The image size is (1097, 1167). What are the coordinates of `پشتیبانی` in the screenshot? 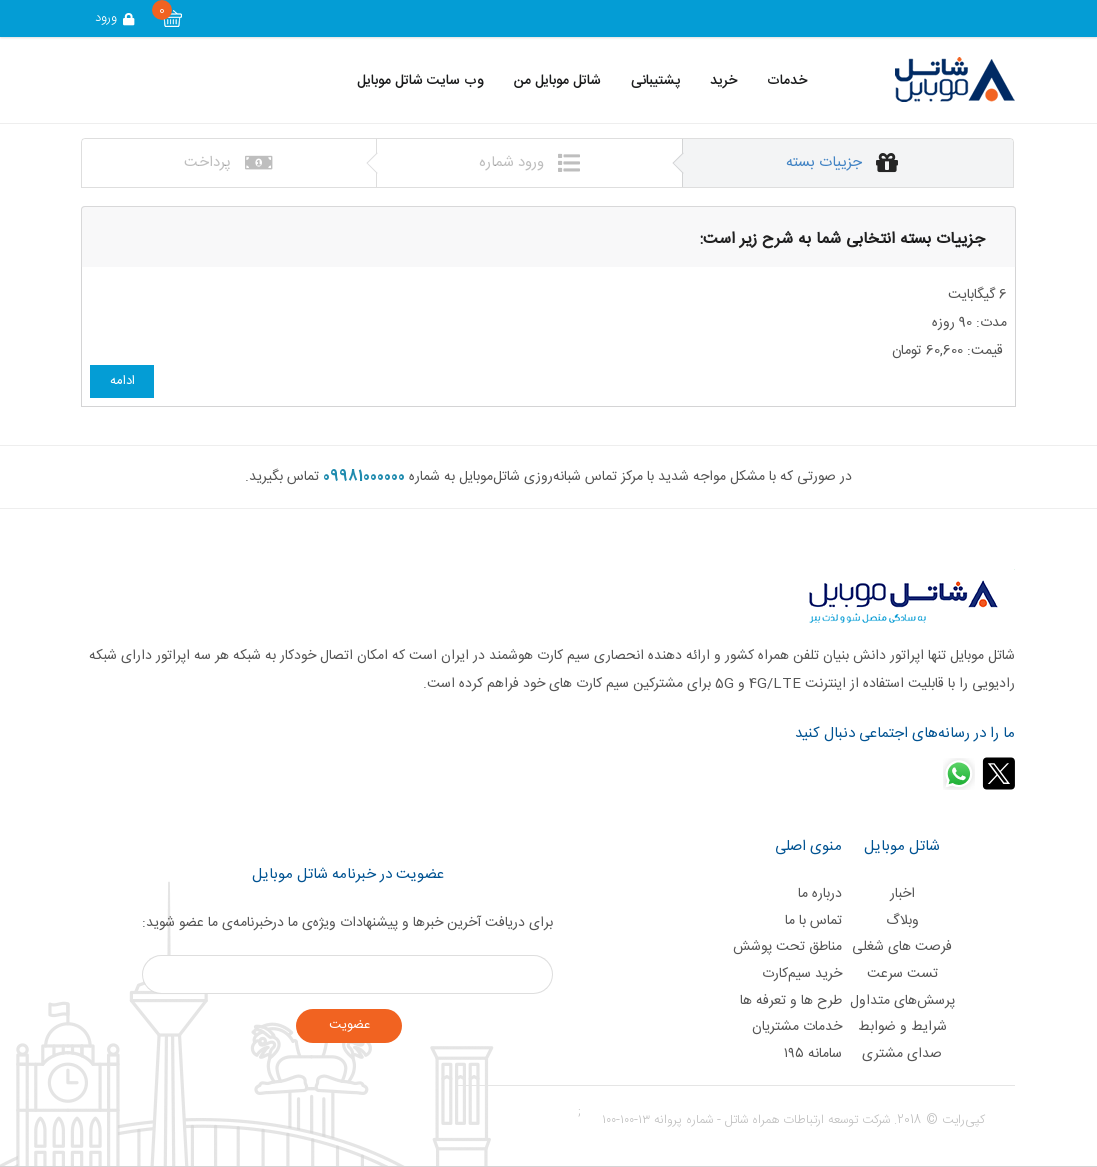 It's located at (655, 81).